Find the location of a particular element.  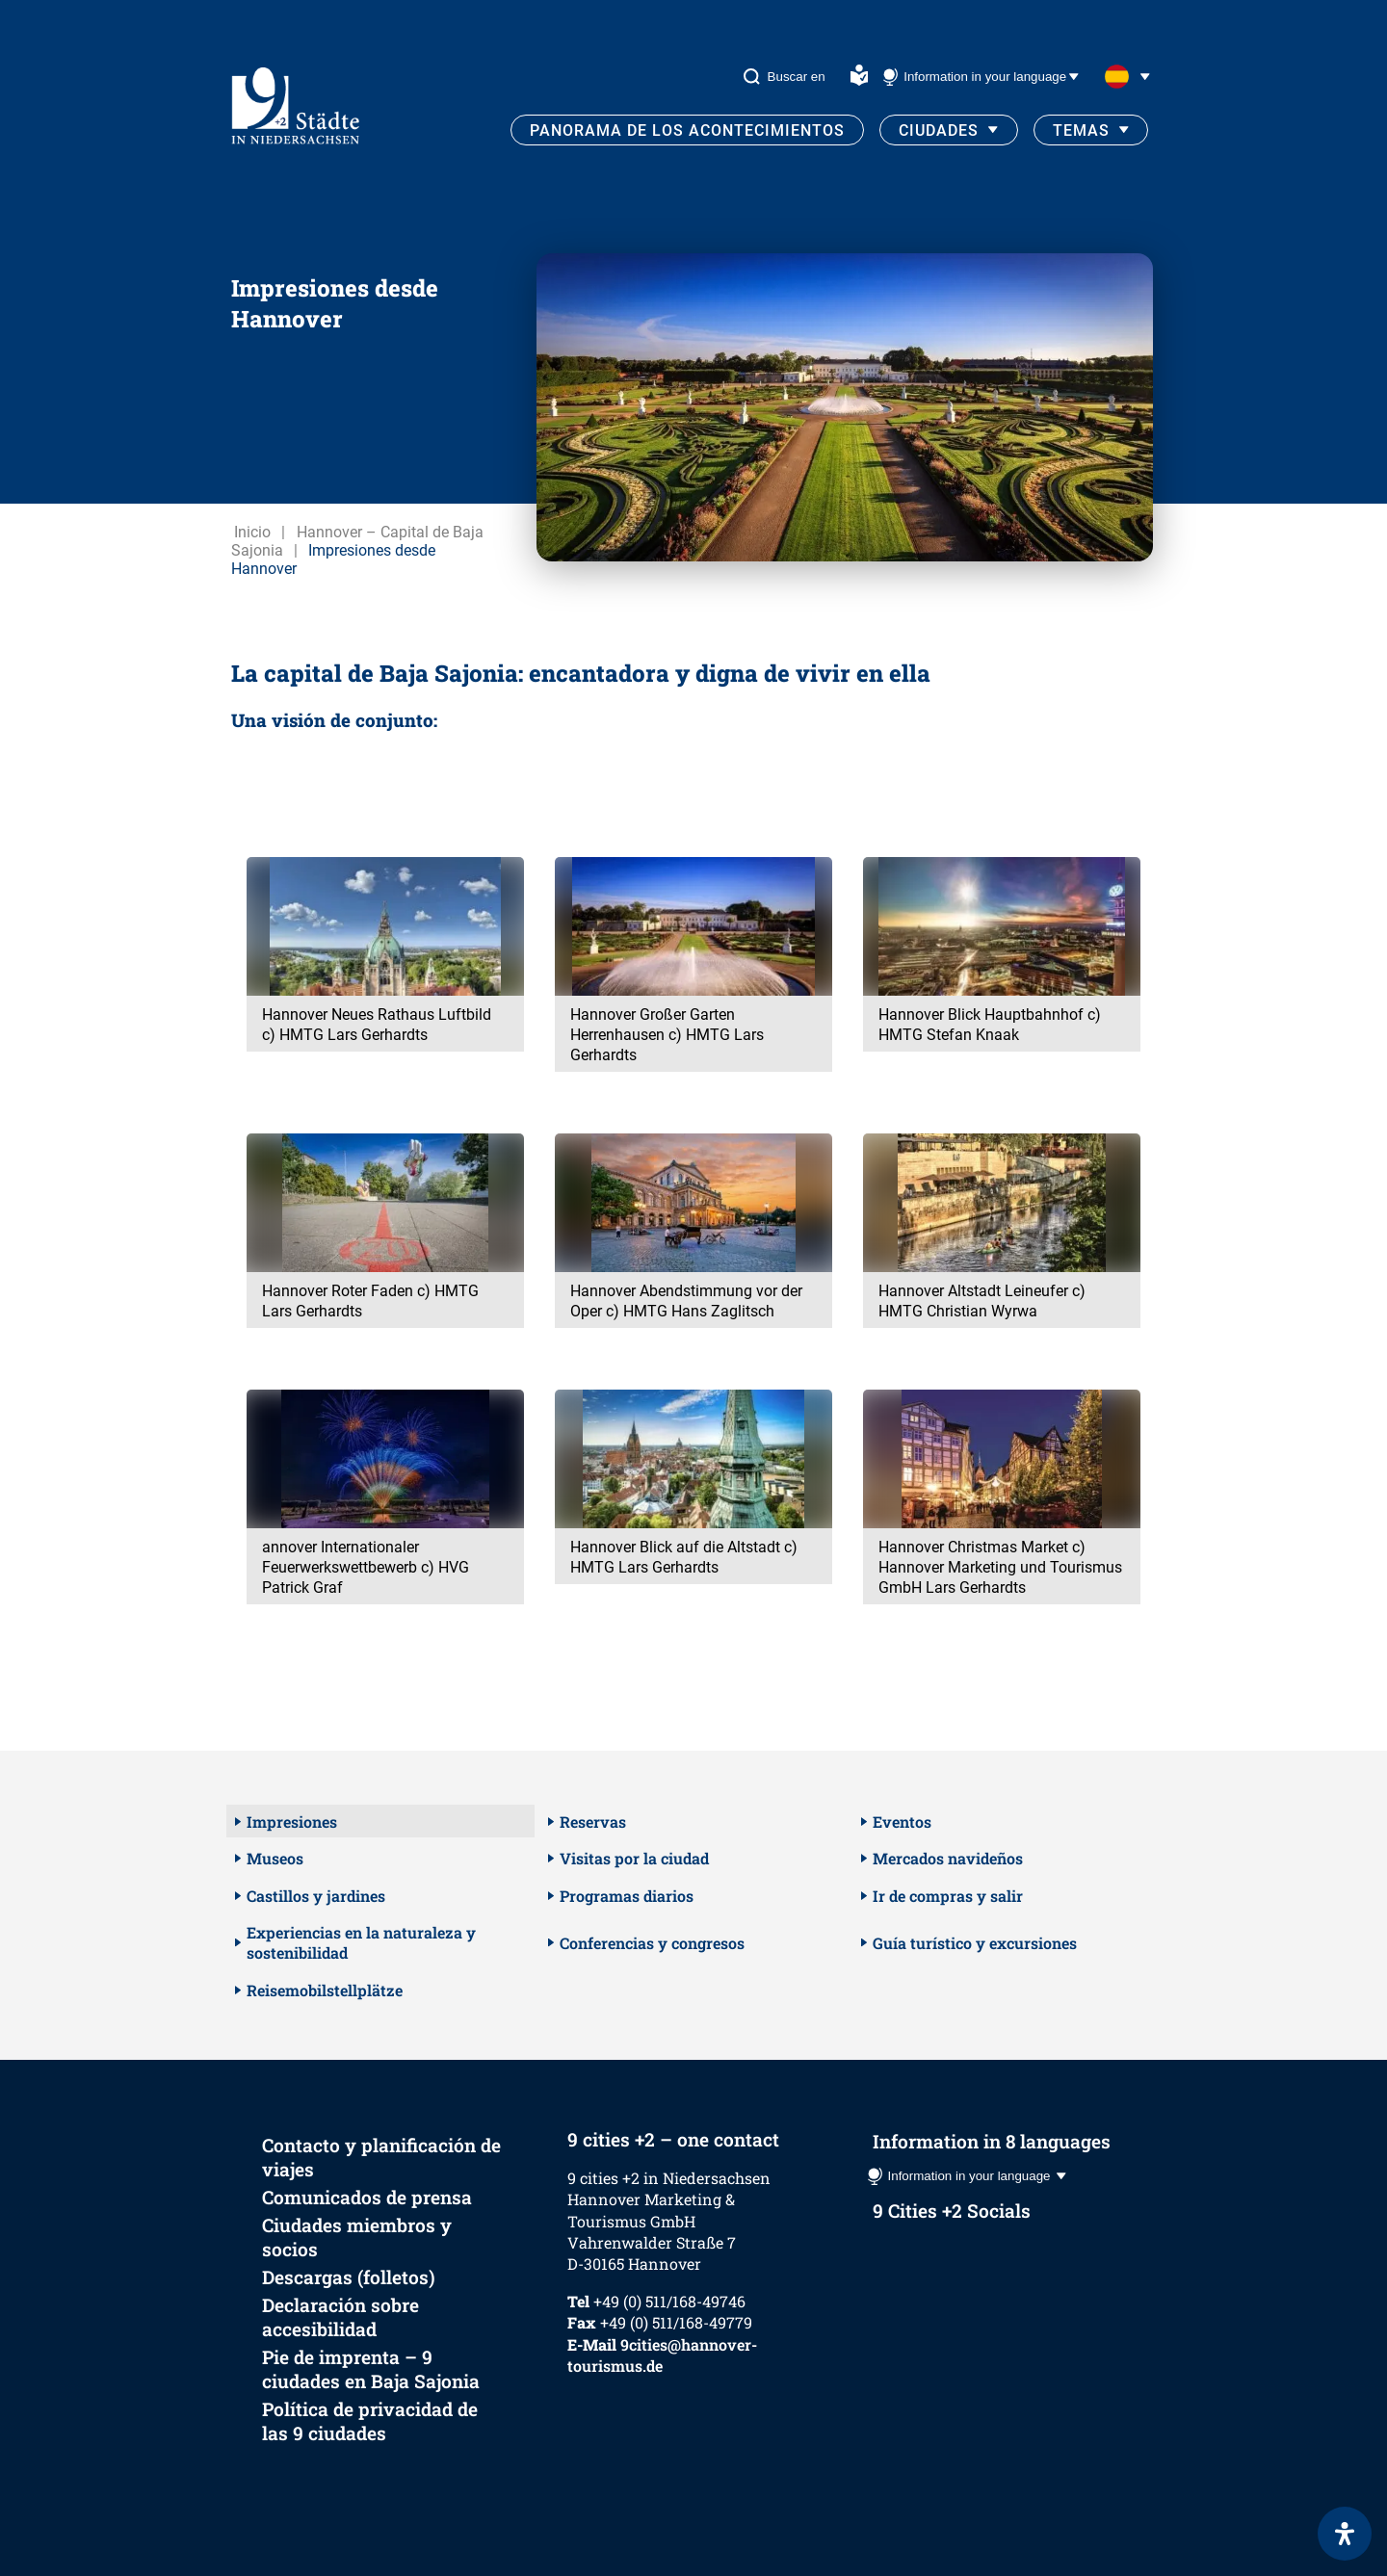

Política de privacidad de las 9 ciudades is located at coordinates (370, 2421).